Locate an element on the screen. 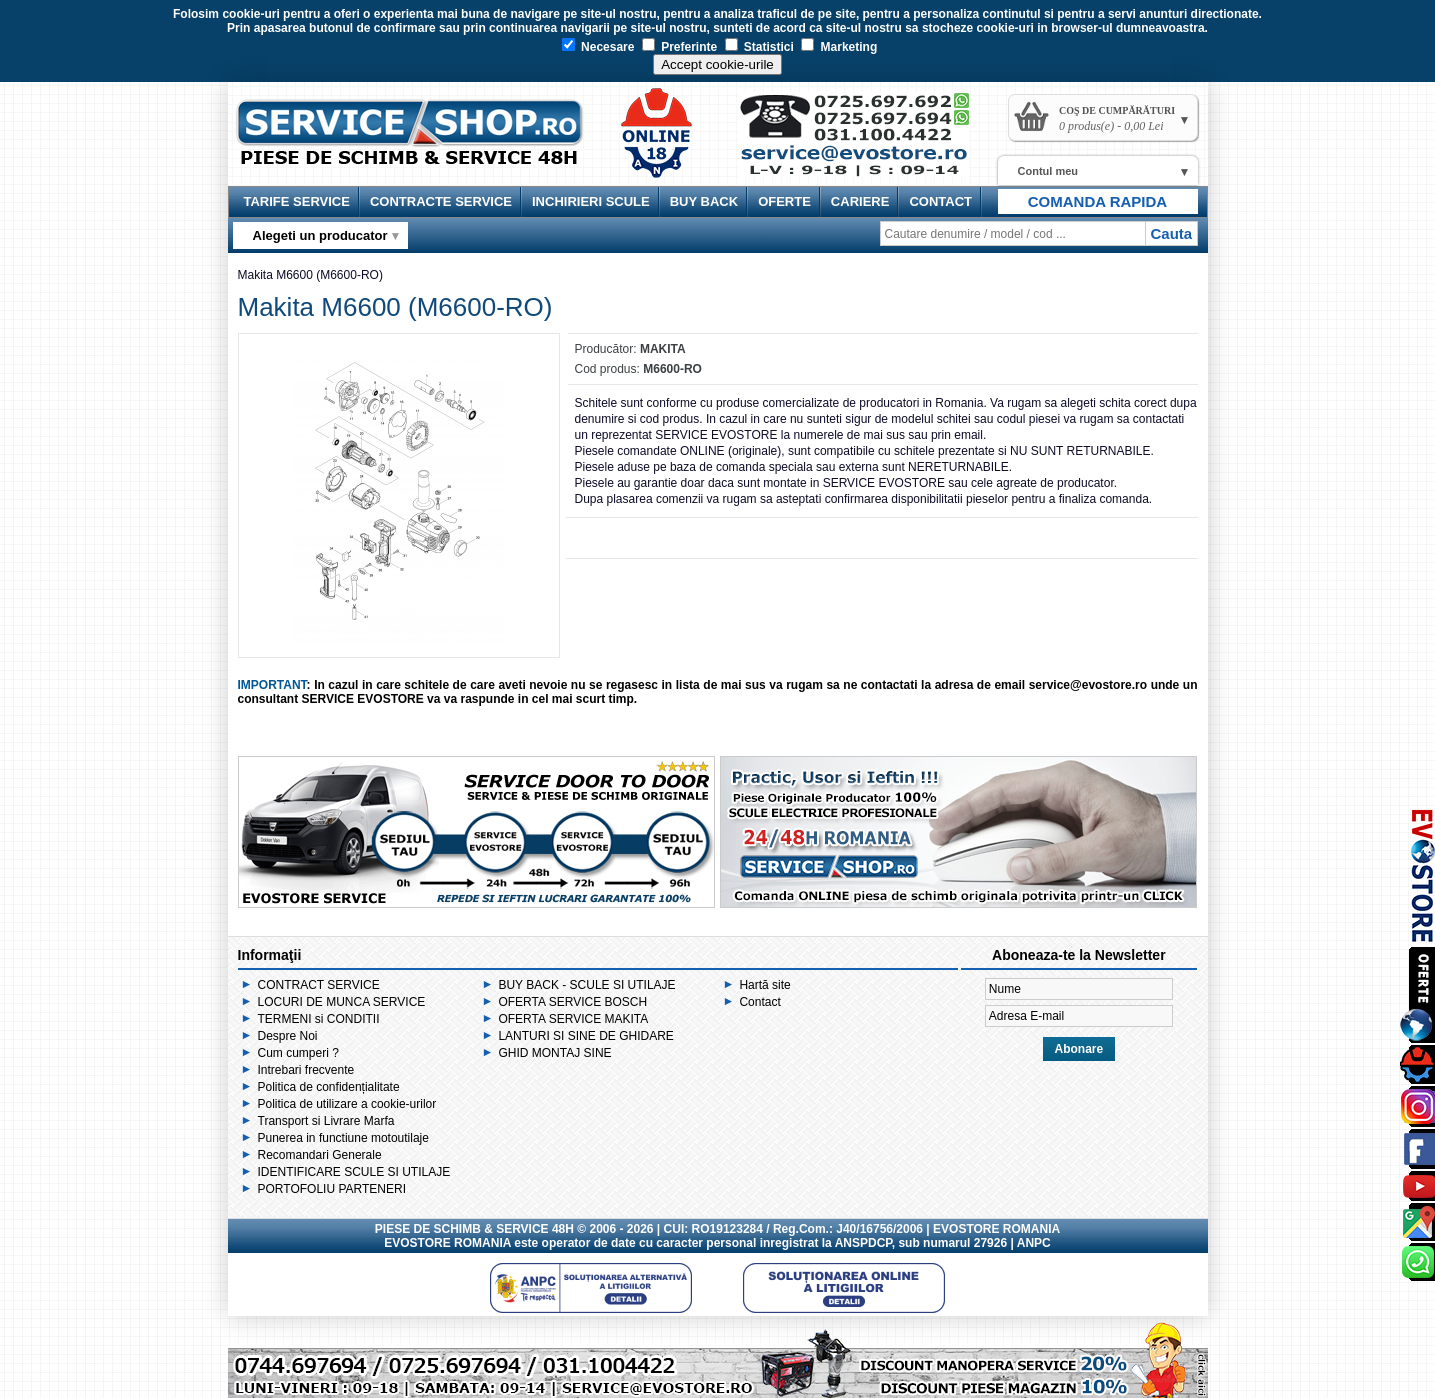 The image size is (1435, 1398). Cum cumperi ? is located at coordinates (298, 1053).